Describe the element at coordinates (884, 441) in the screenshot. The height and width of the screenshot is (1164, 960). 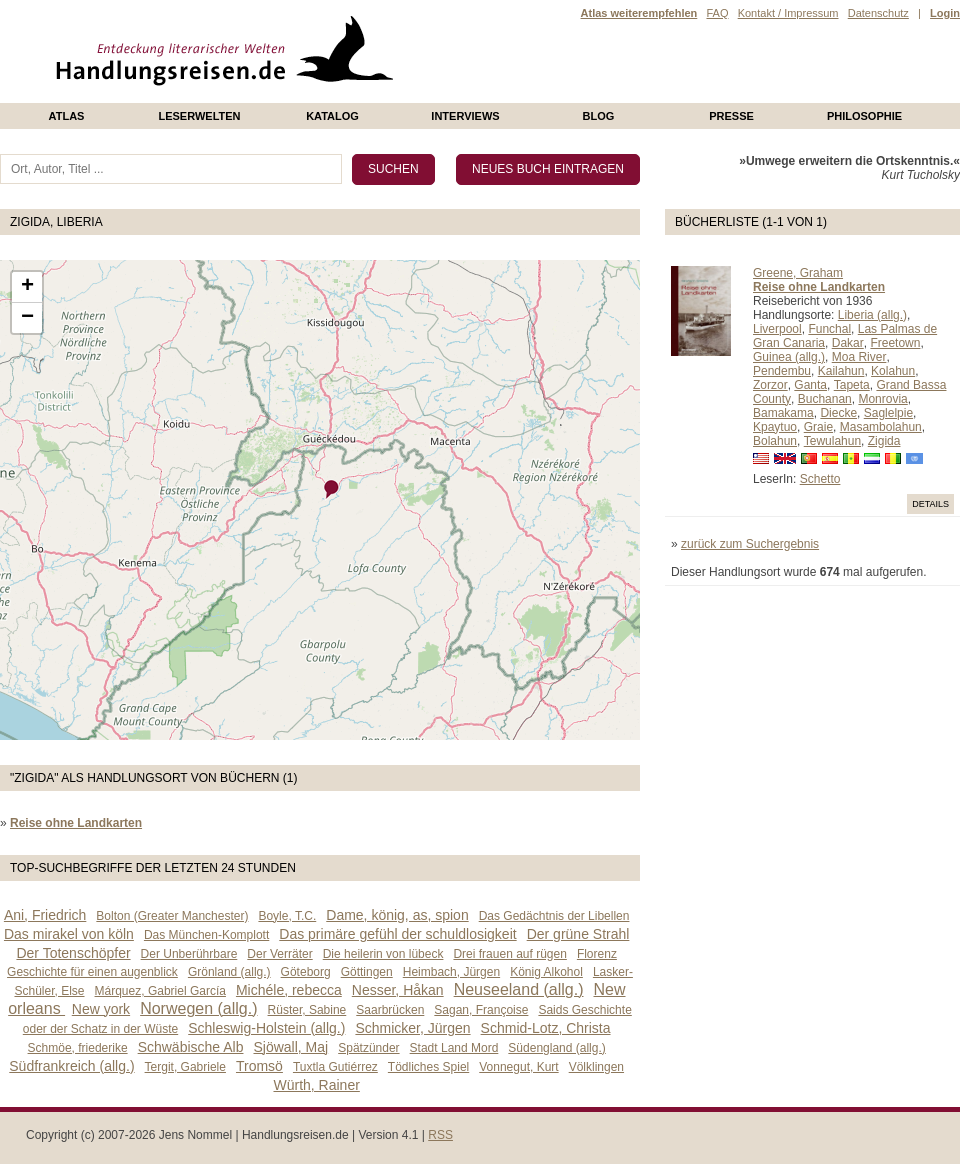
I see `Zigida` at that location.